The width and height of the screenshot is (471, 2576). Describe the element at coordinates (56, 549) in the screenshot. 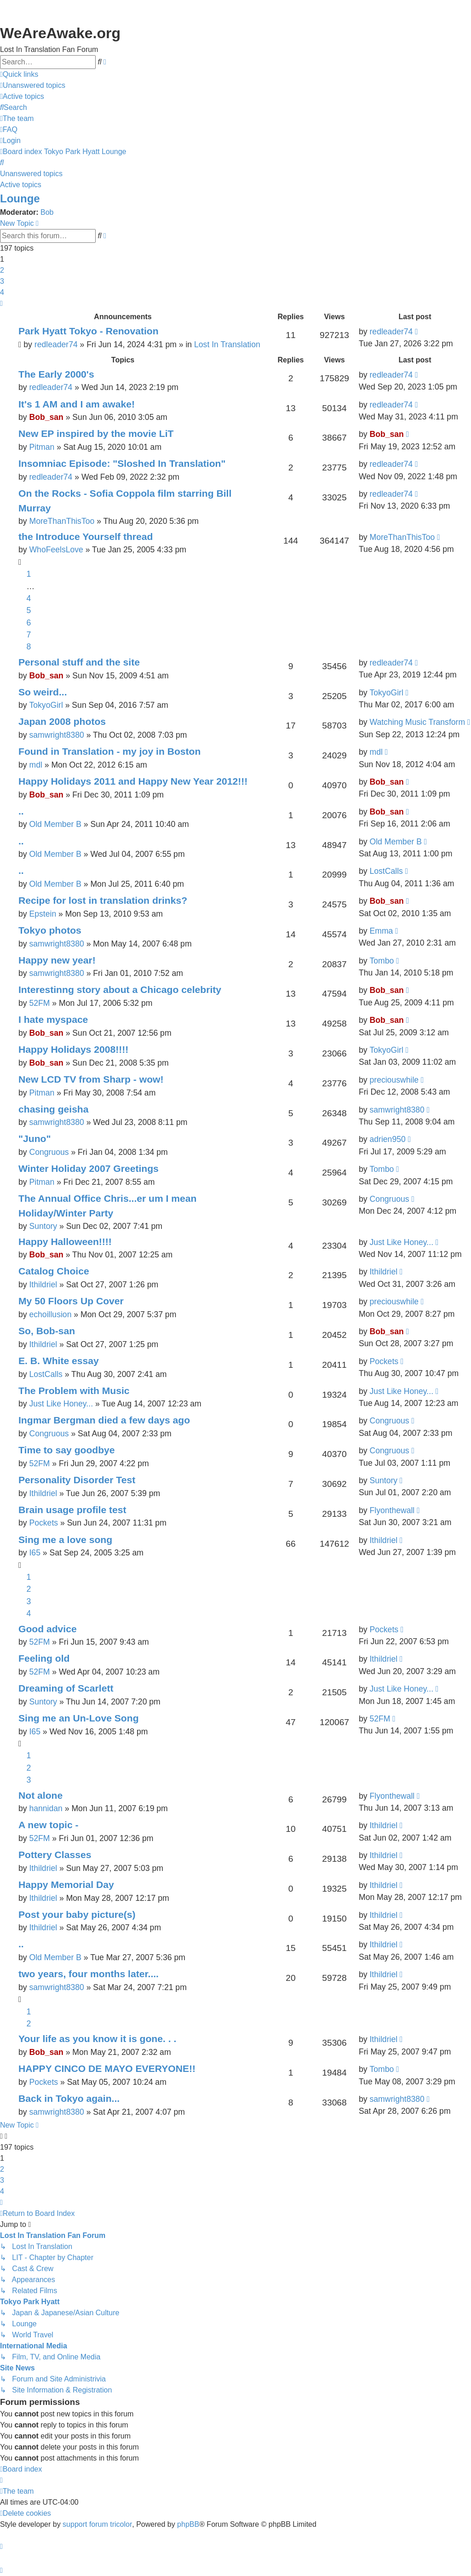

I see `WhoFeelsLove` at that location.